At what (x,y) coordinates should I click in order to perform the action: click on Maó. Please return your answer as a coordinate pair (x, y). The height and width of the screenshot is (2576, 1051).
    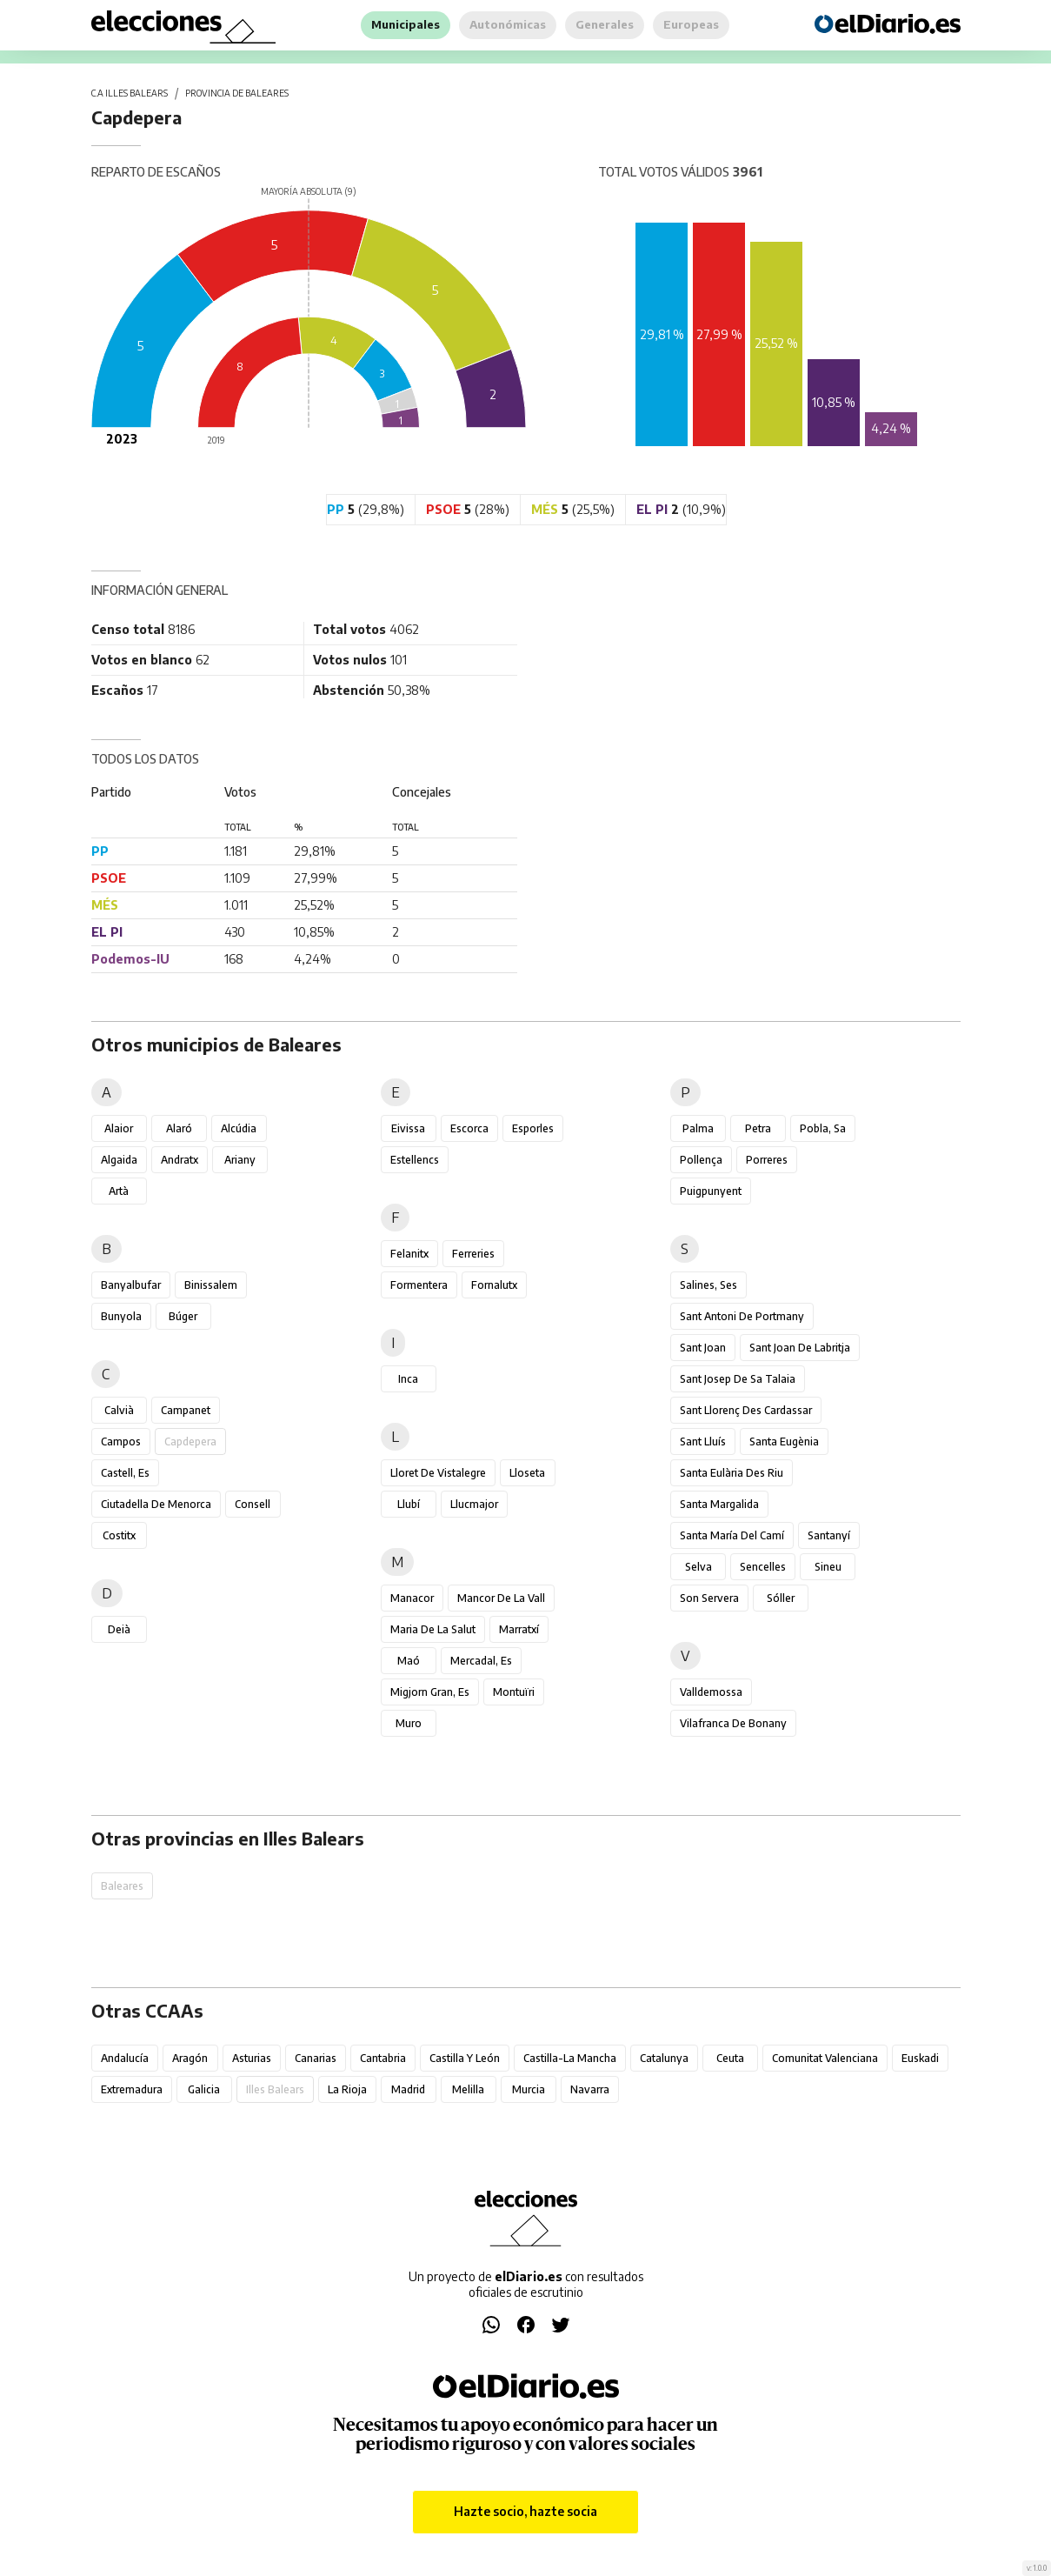
    Looking at the image, I should click on (408, 1660).